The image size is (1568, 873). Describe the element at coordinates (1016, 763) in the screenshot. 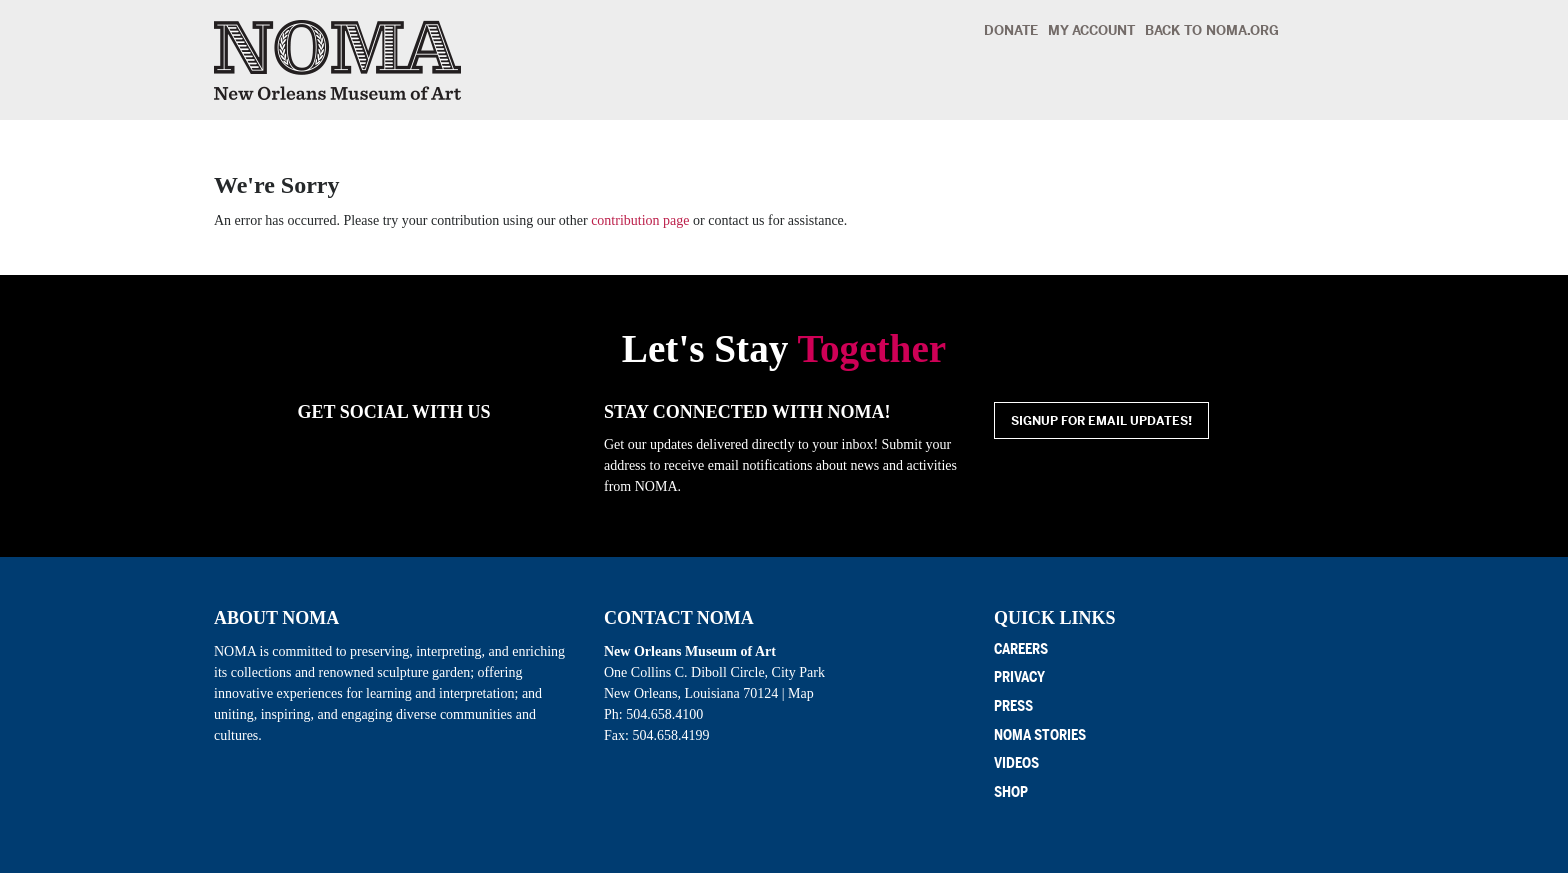

I see `Videos` at that location.